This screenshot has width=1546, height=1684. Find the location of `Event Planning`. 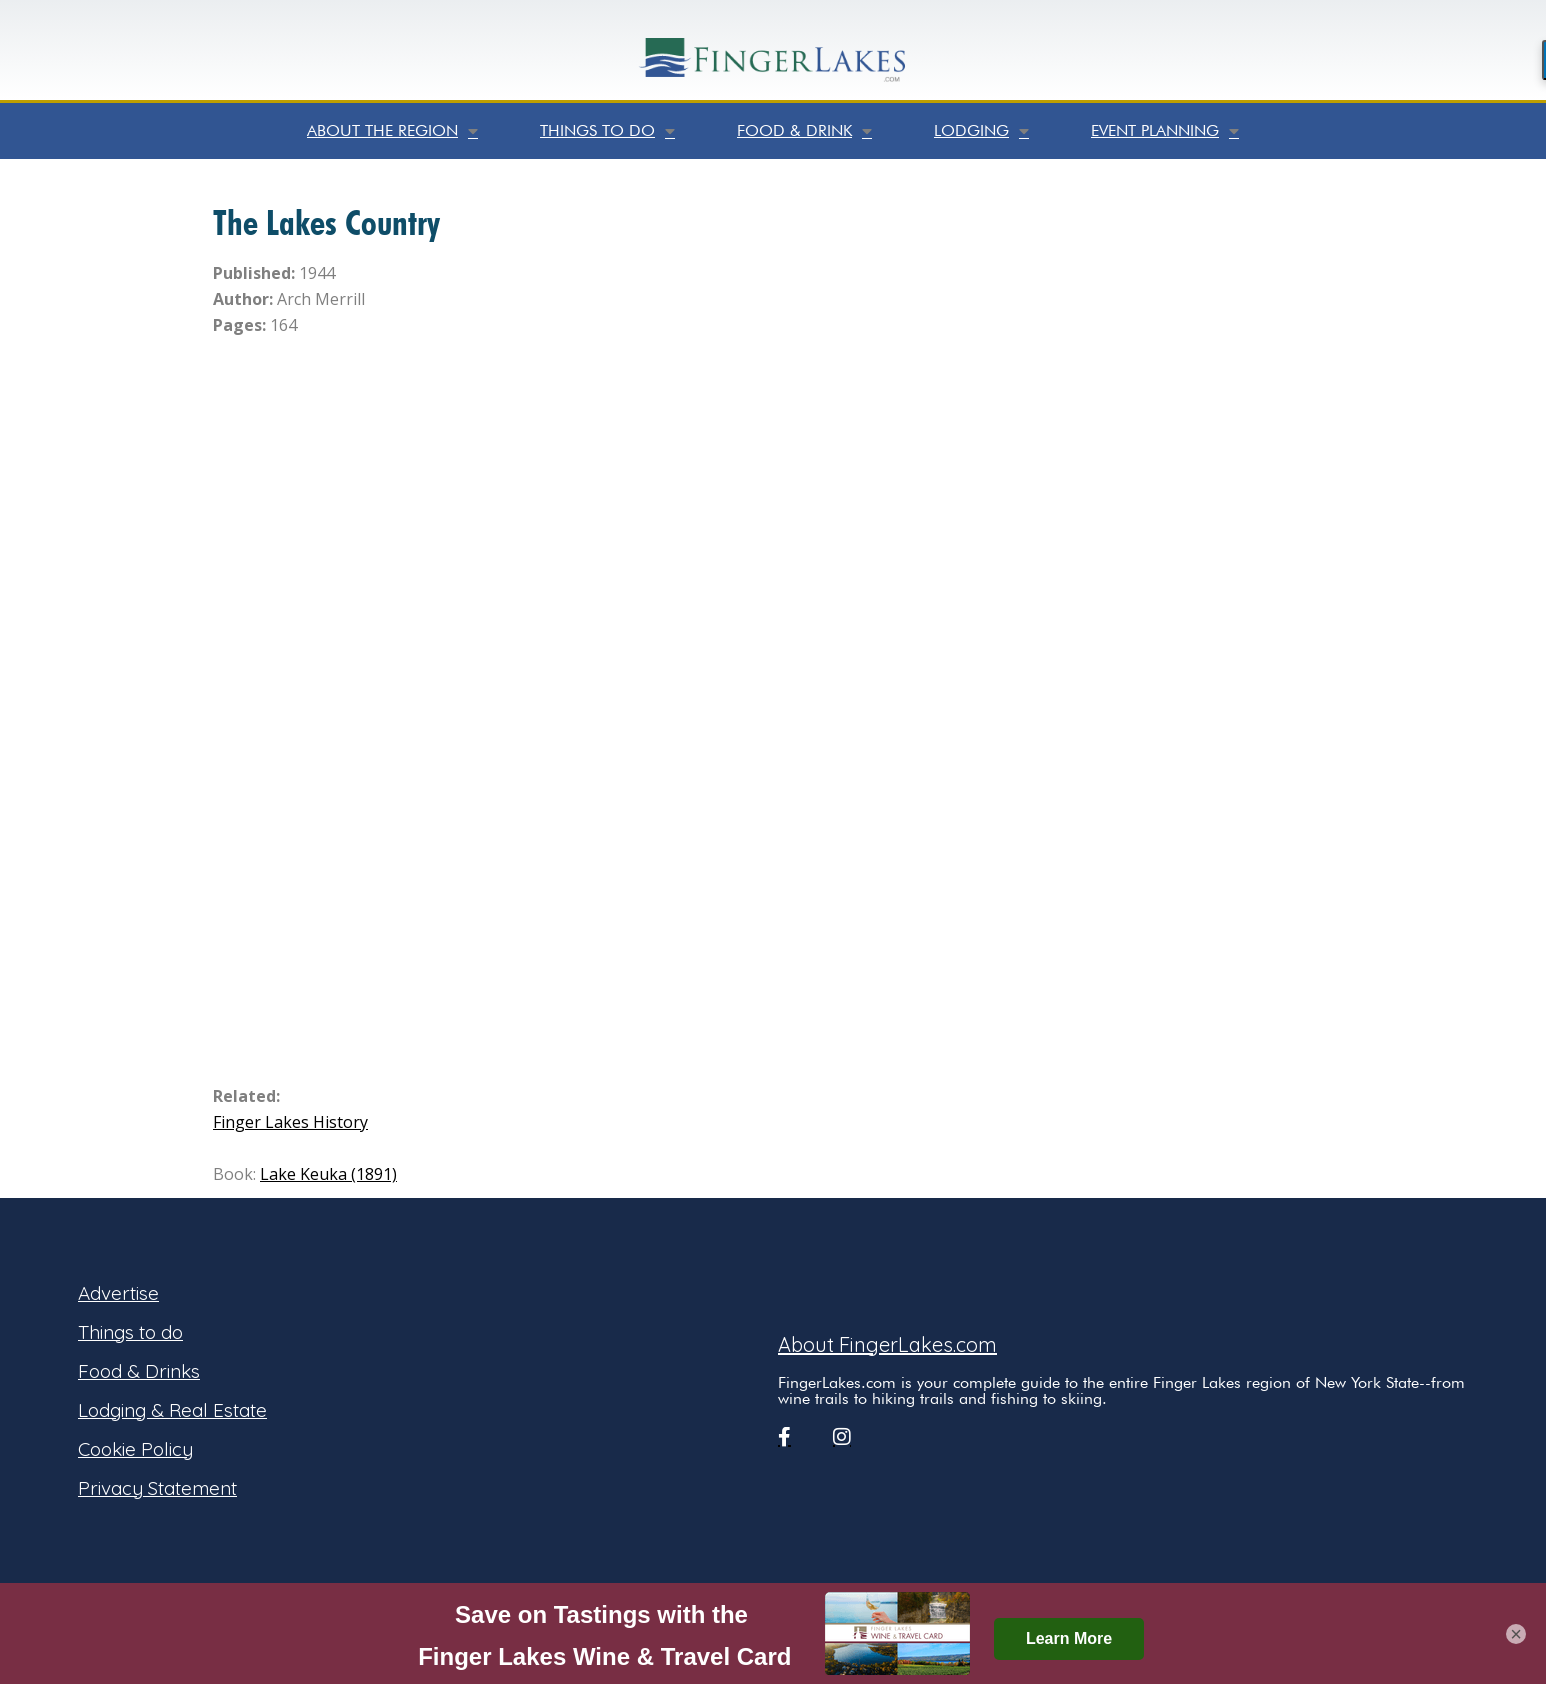

Event Planning is located at coordinates (1165, 131).